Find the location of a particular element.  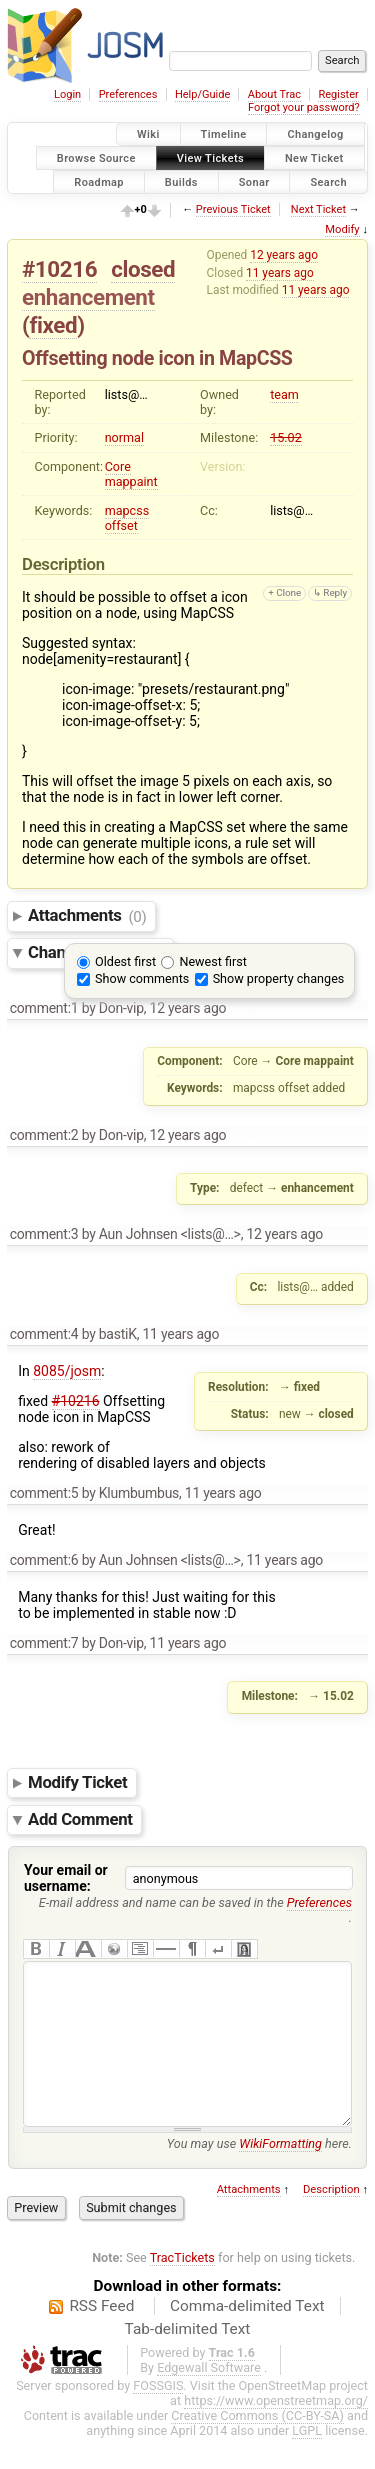

Description is located at coordinates (331, 2219).